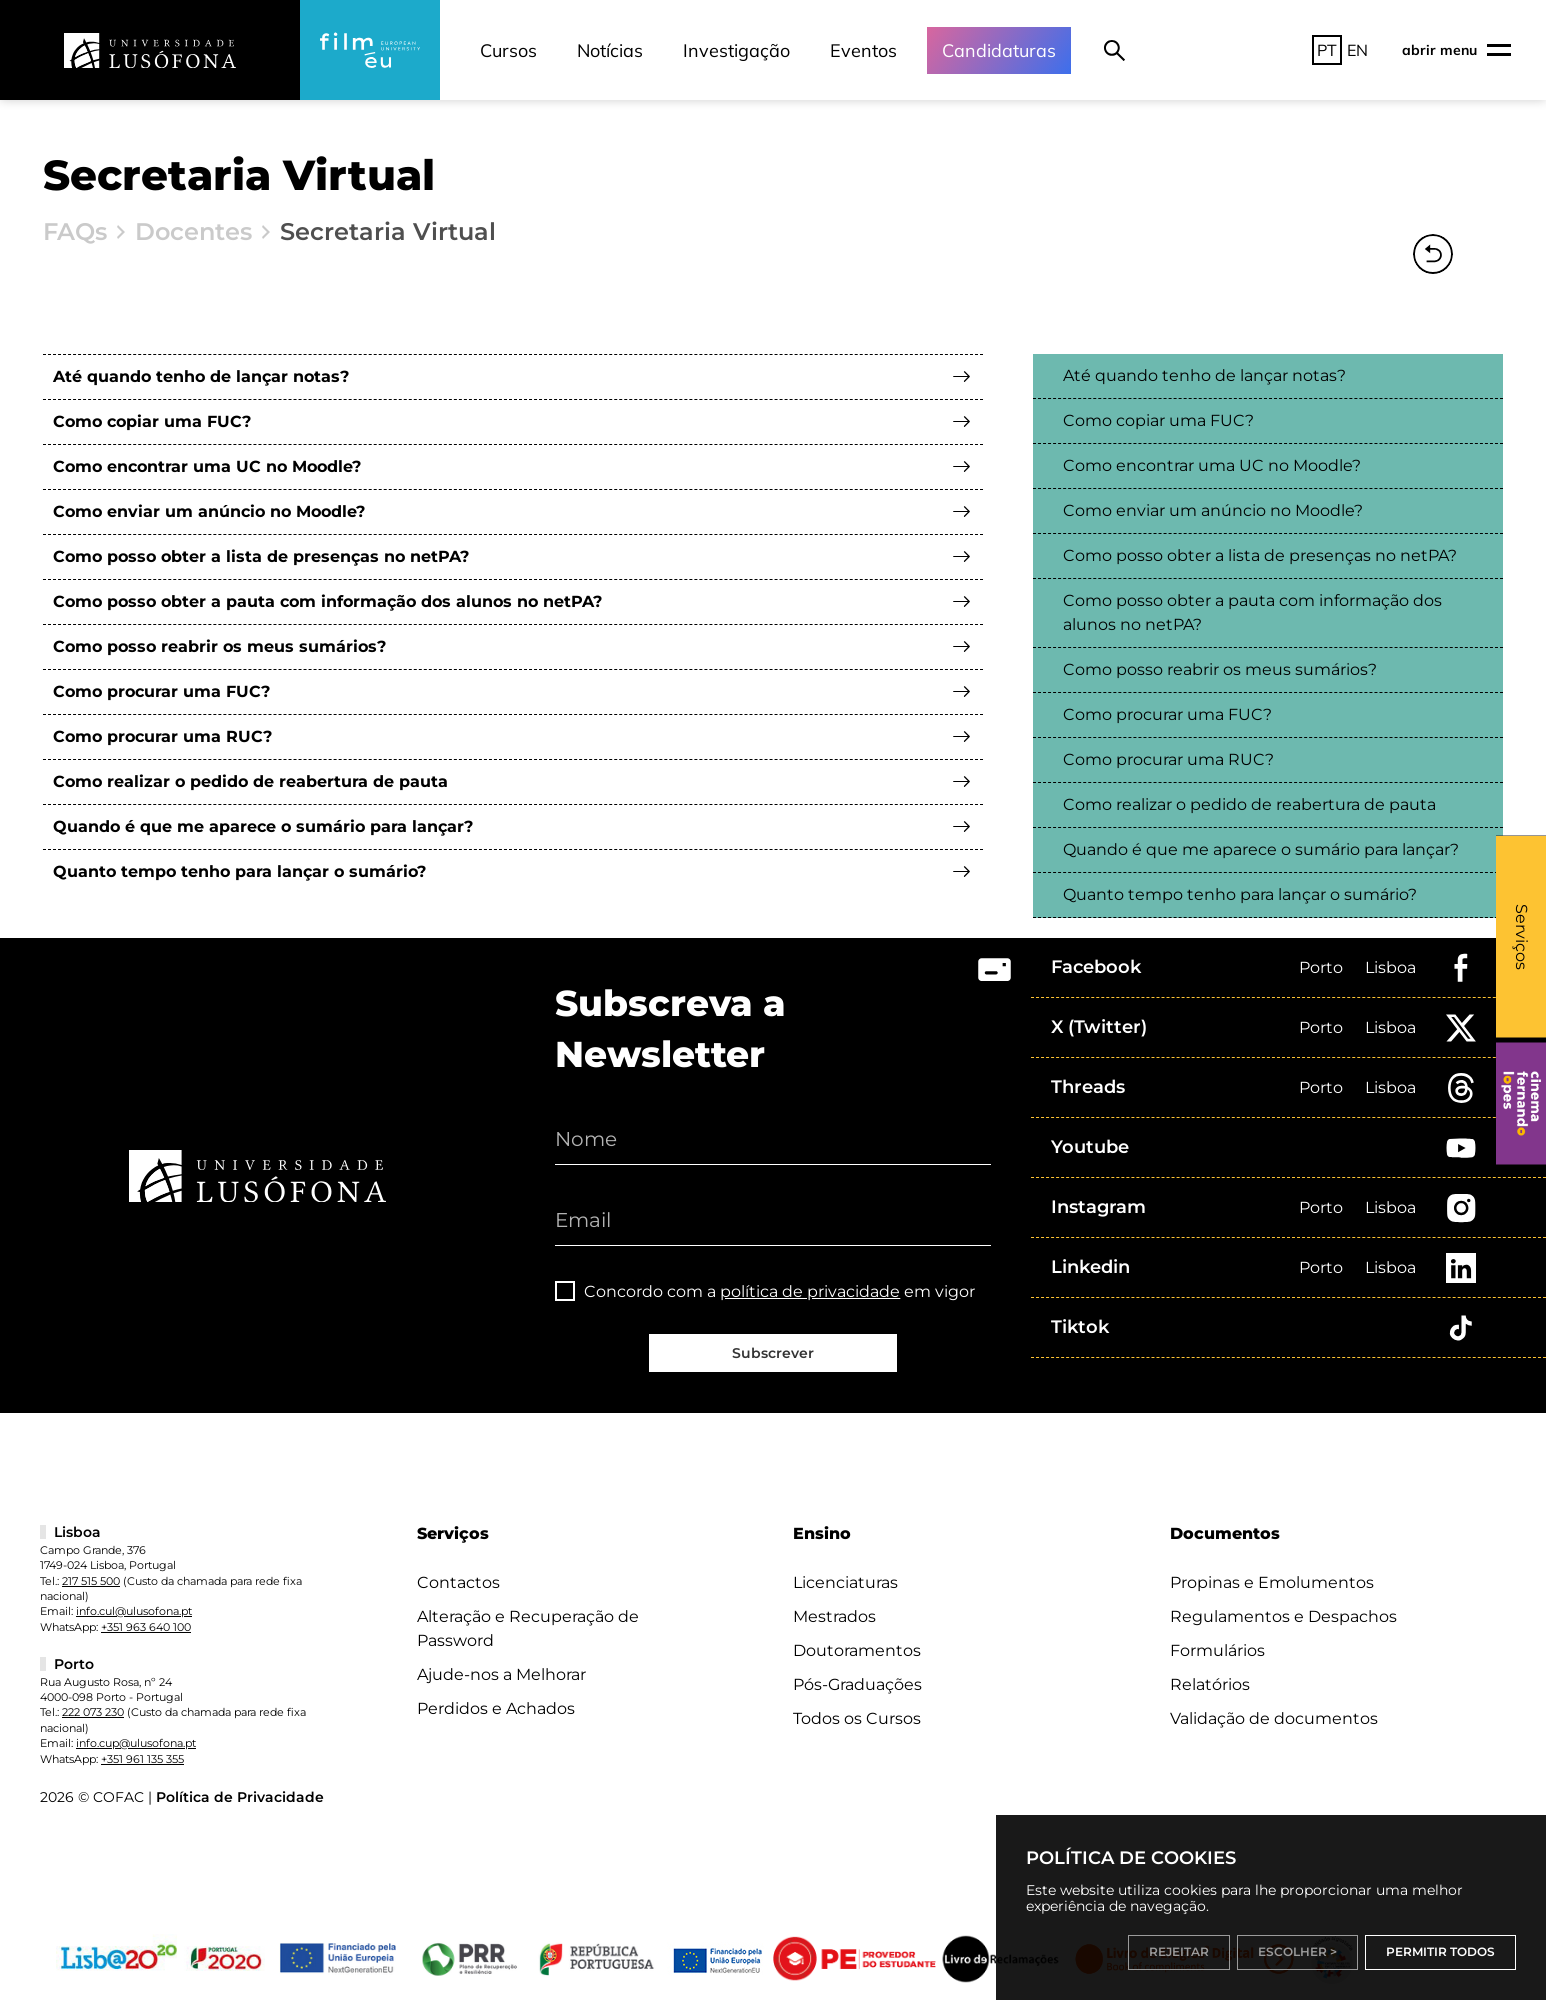 The height and width of the screenshot is (2000, 1546). I want to click on Cursos, so click(508, 50).